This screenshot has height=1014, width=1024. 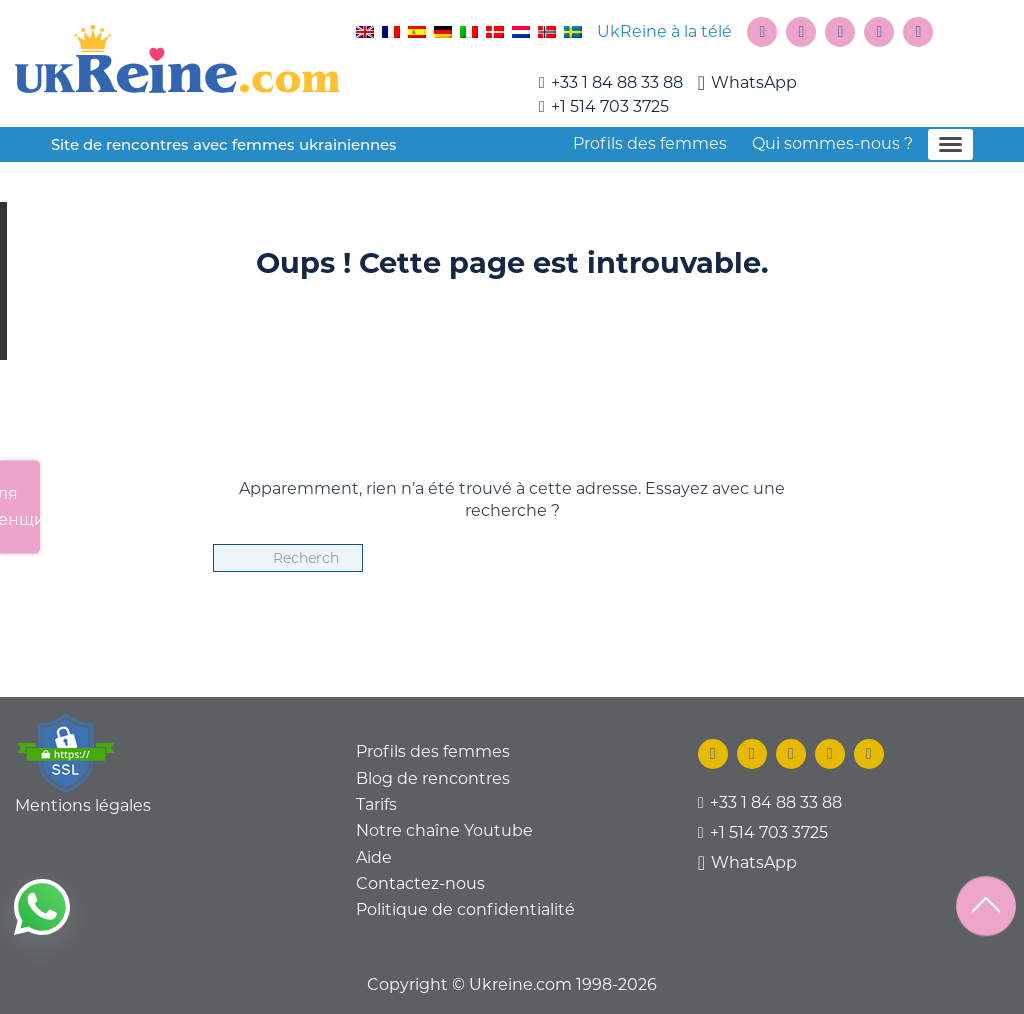 What do you see at coordinates (374, 857) in the screenshot?
I see `Aide` at bounding box center [374, 857].